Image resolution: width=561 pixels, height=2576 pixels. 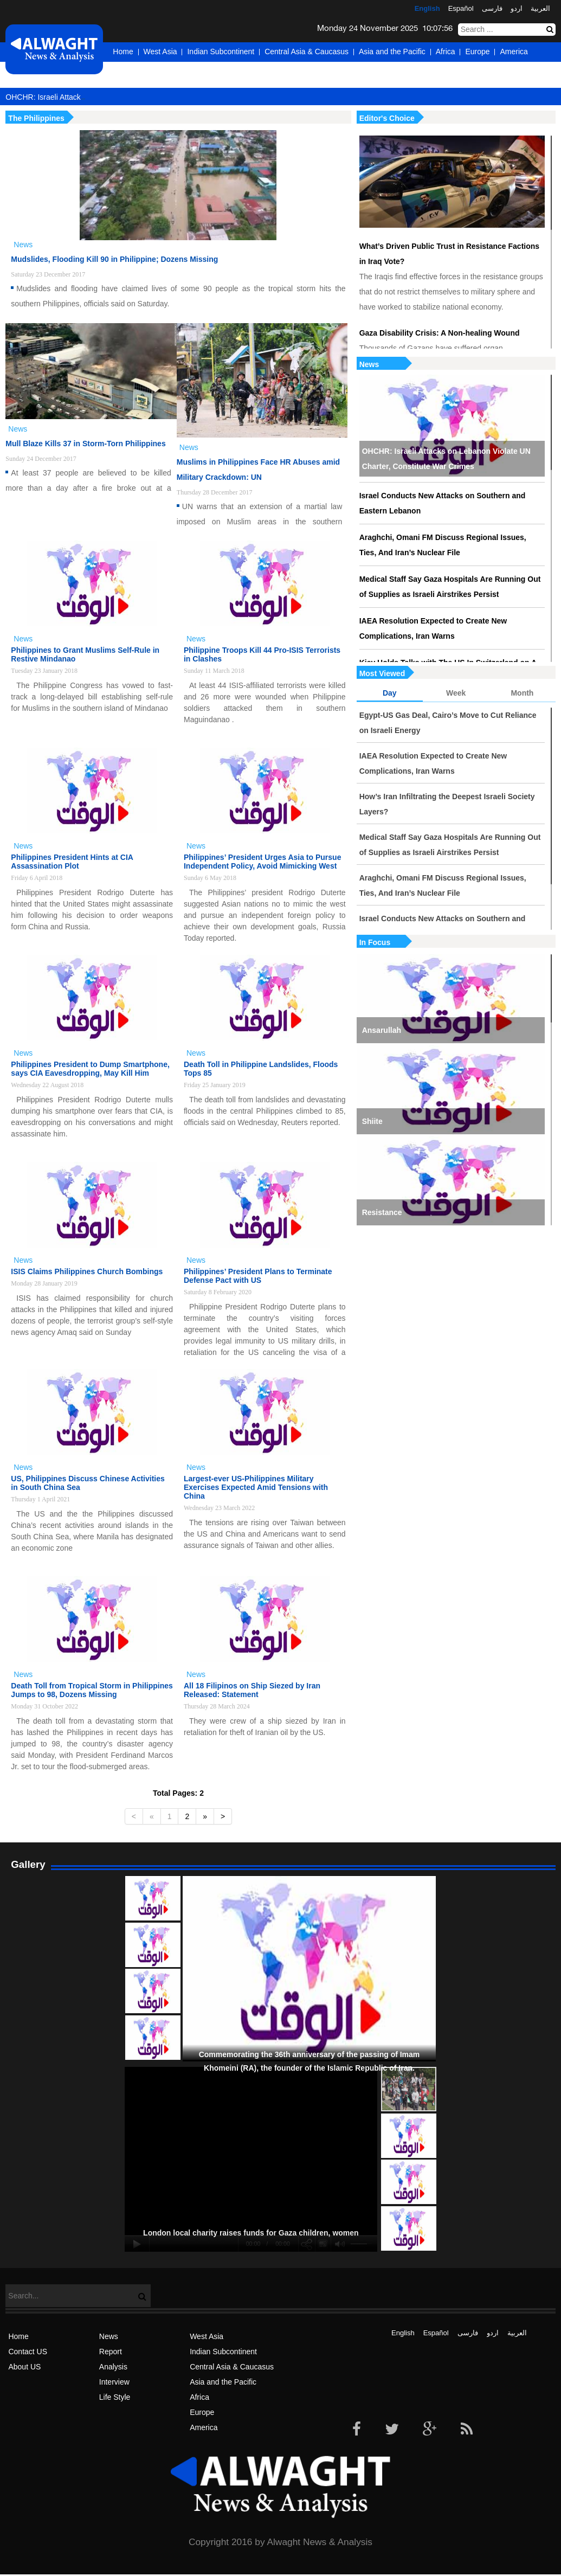 What do you see at coordinates (448, 723) in the screenshot?
I see `Egypt-US Gas Deal, Cairo’s Move to Cut Reliance on Israeli Energy` at bounding box center [448, 723].